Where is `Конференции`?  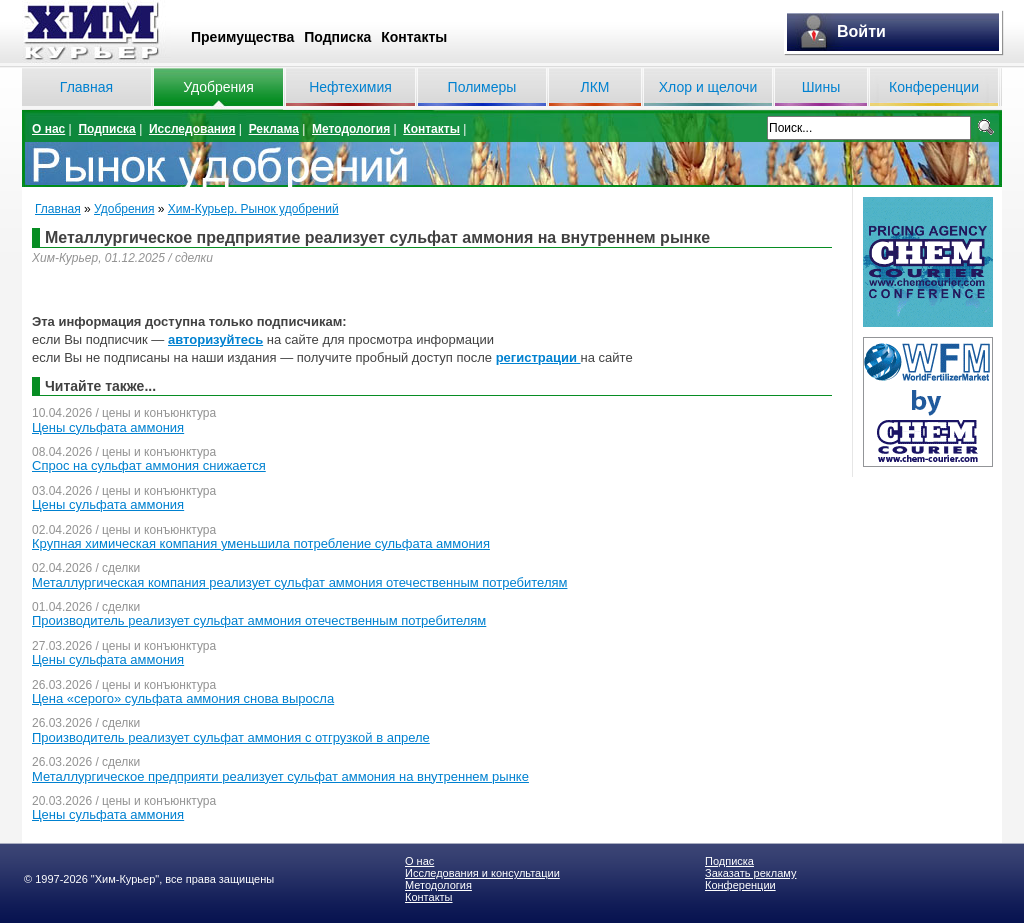
Конференции is located at coordinates (934, 87).